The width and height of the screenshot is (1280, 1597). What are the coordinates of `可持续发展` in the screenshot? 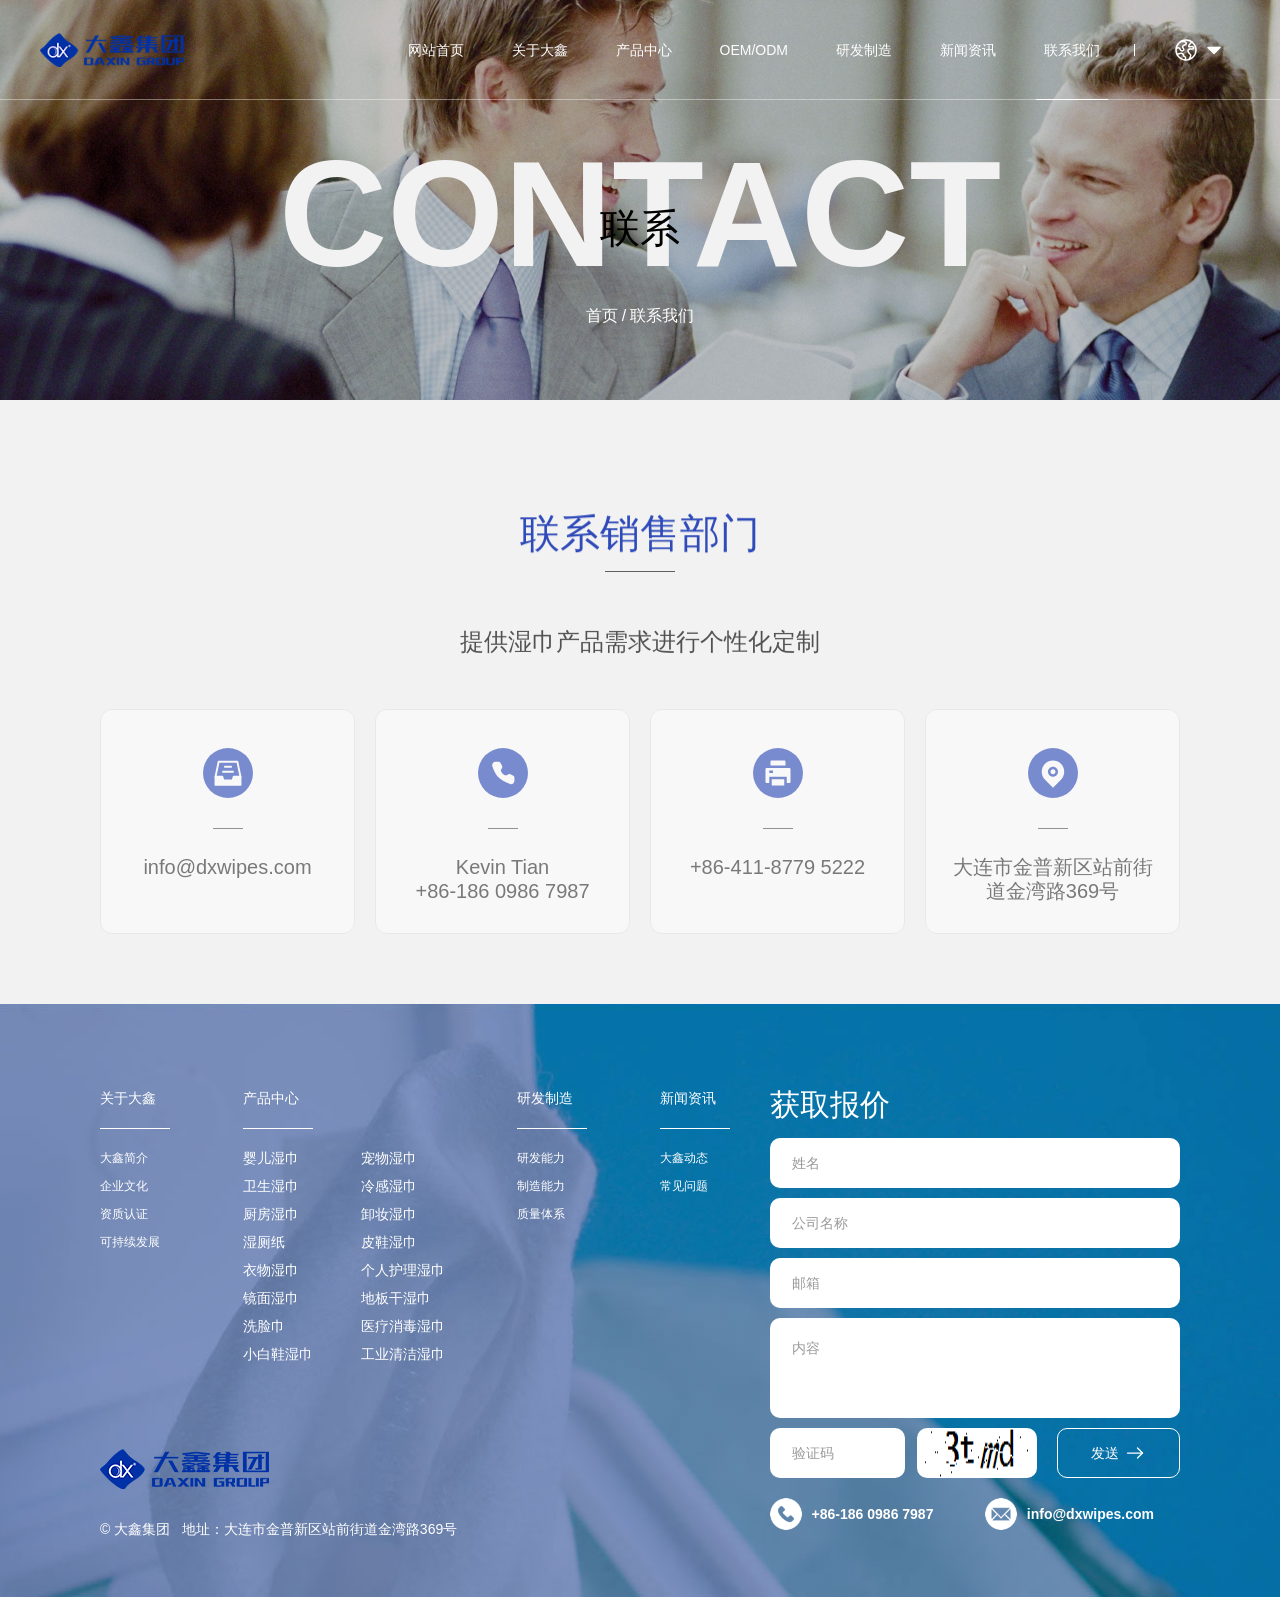 It's located at (130, 1242).